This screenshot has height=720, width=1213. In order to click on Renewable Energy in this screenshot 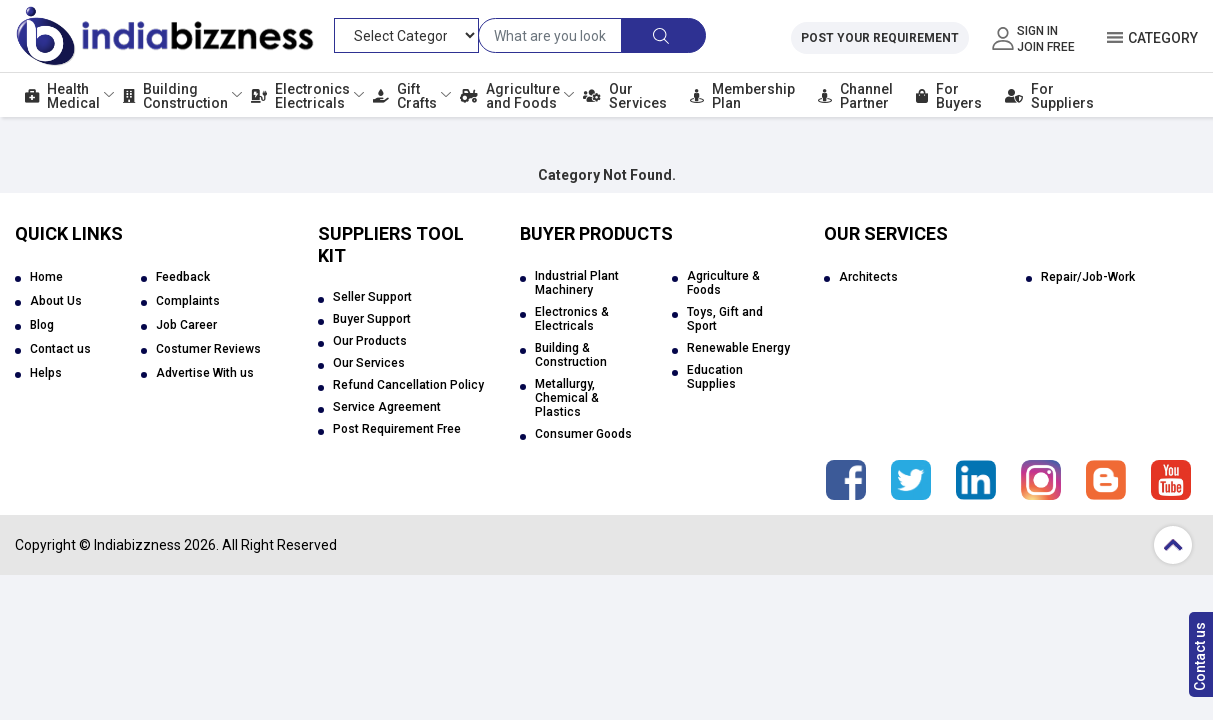, I will do `click(738, 348)`.